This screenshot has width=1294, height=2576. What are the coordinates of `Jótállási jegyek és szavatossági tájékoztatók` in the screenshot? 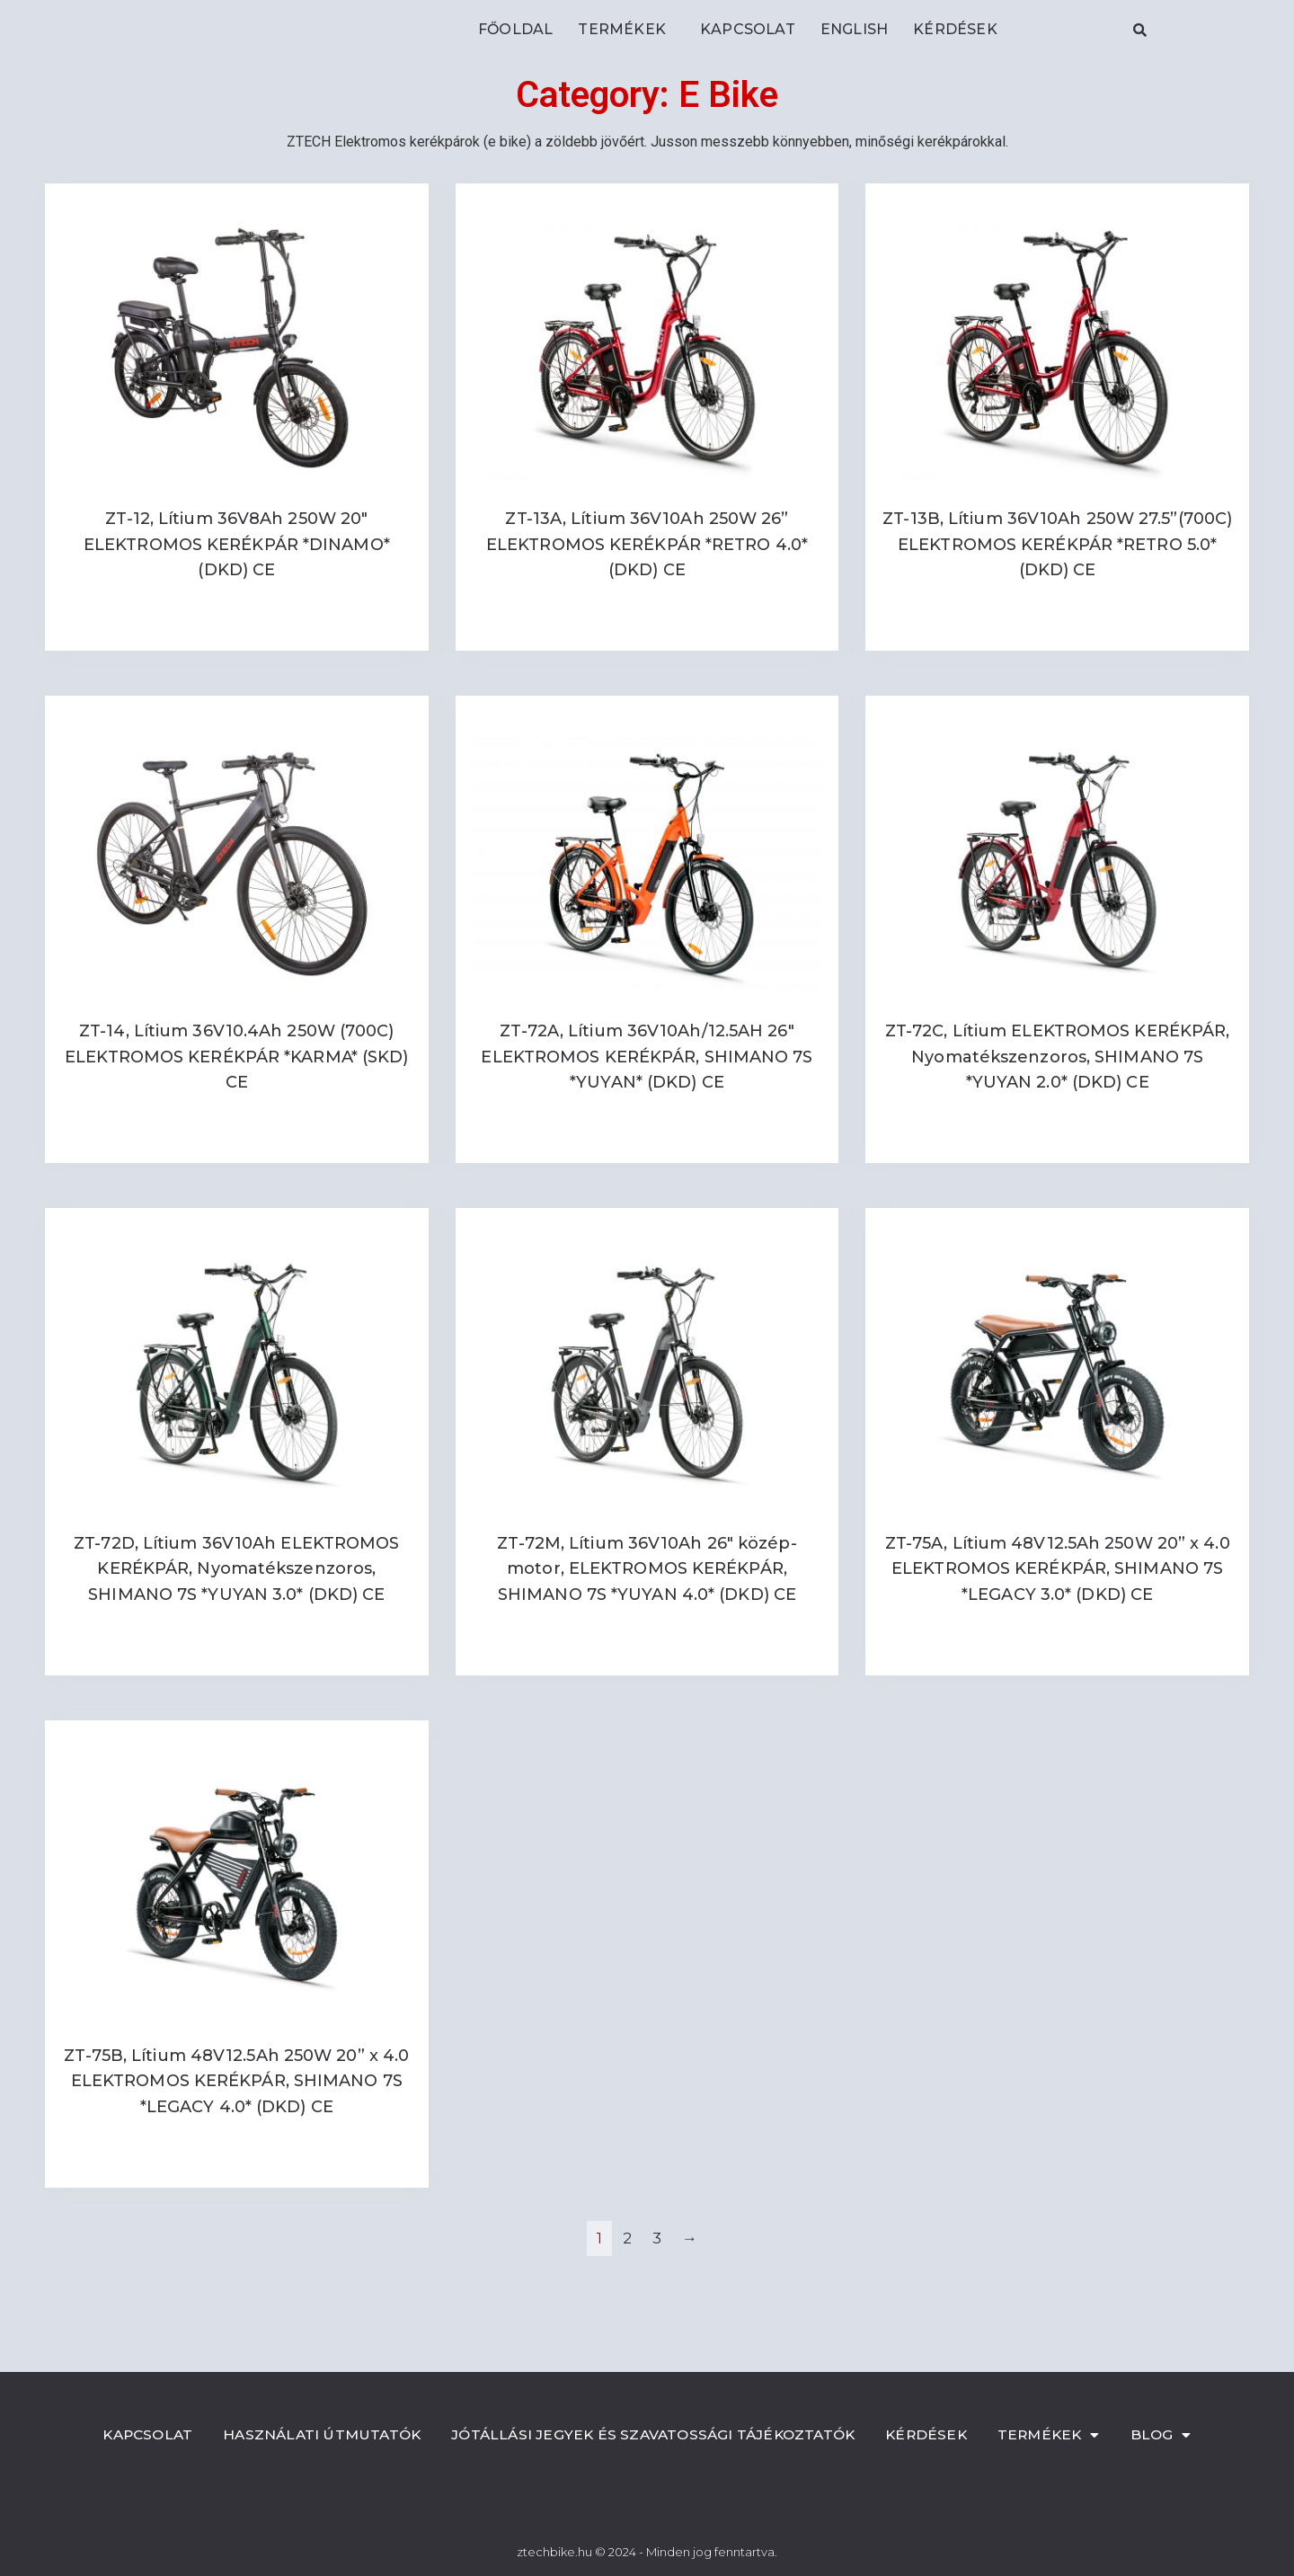 It's located at (656, 2434).